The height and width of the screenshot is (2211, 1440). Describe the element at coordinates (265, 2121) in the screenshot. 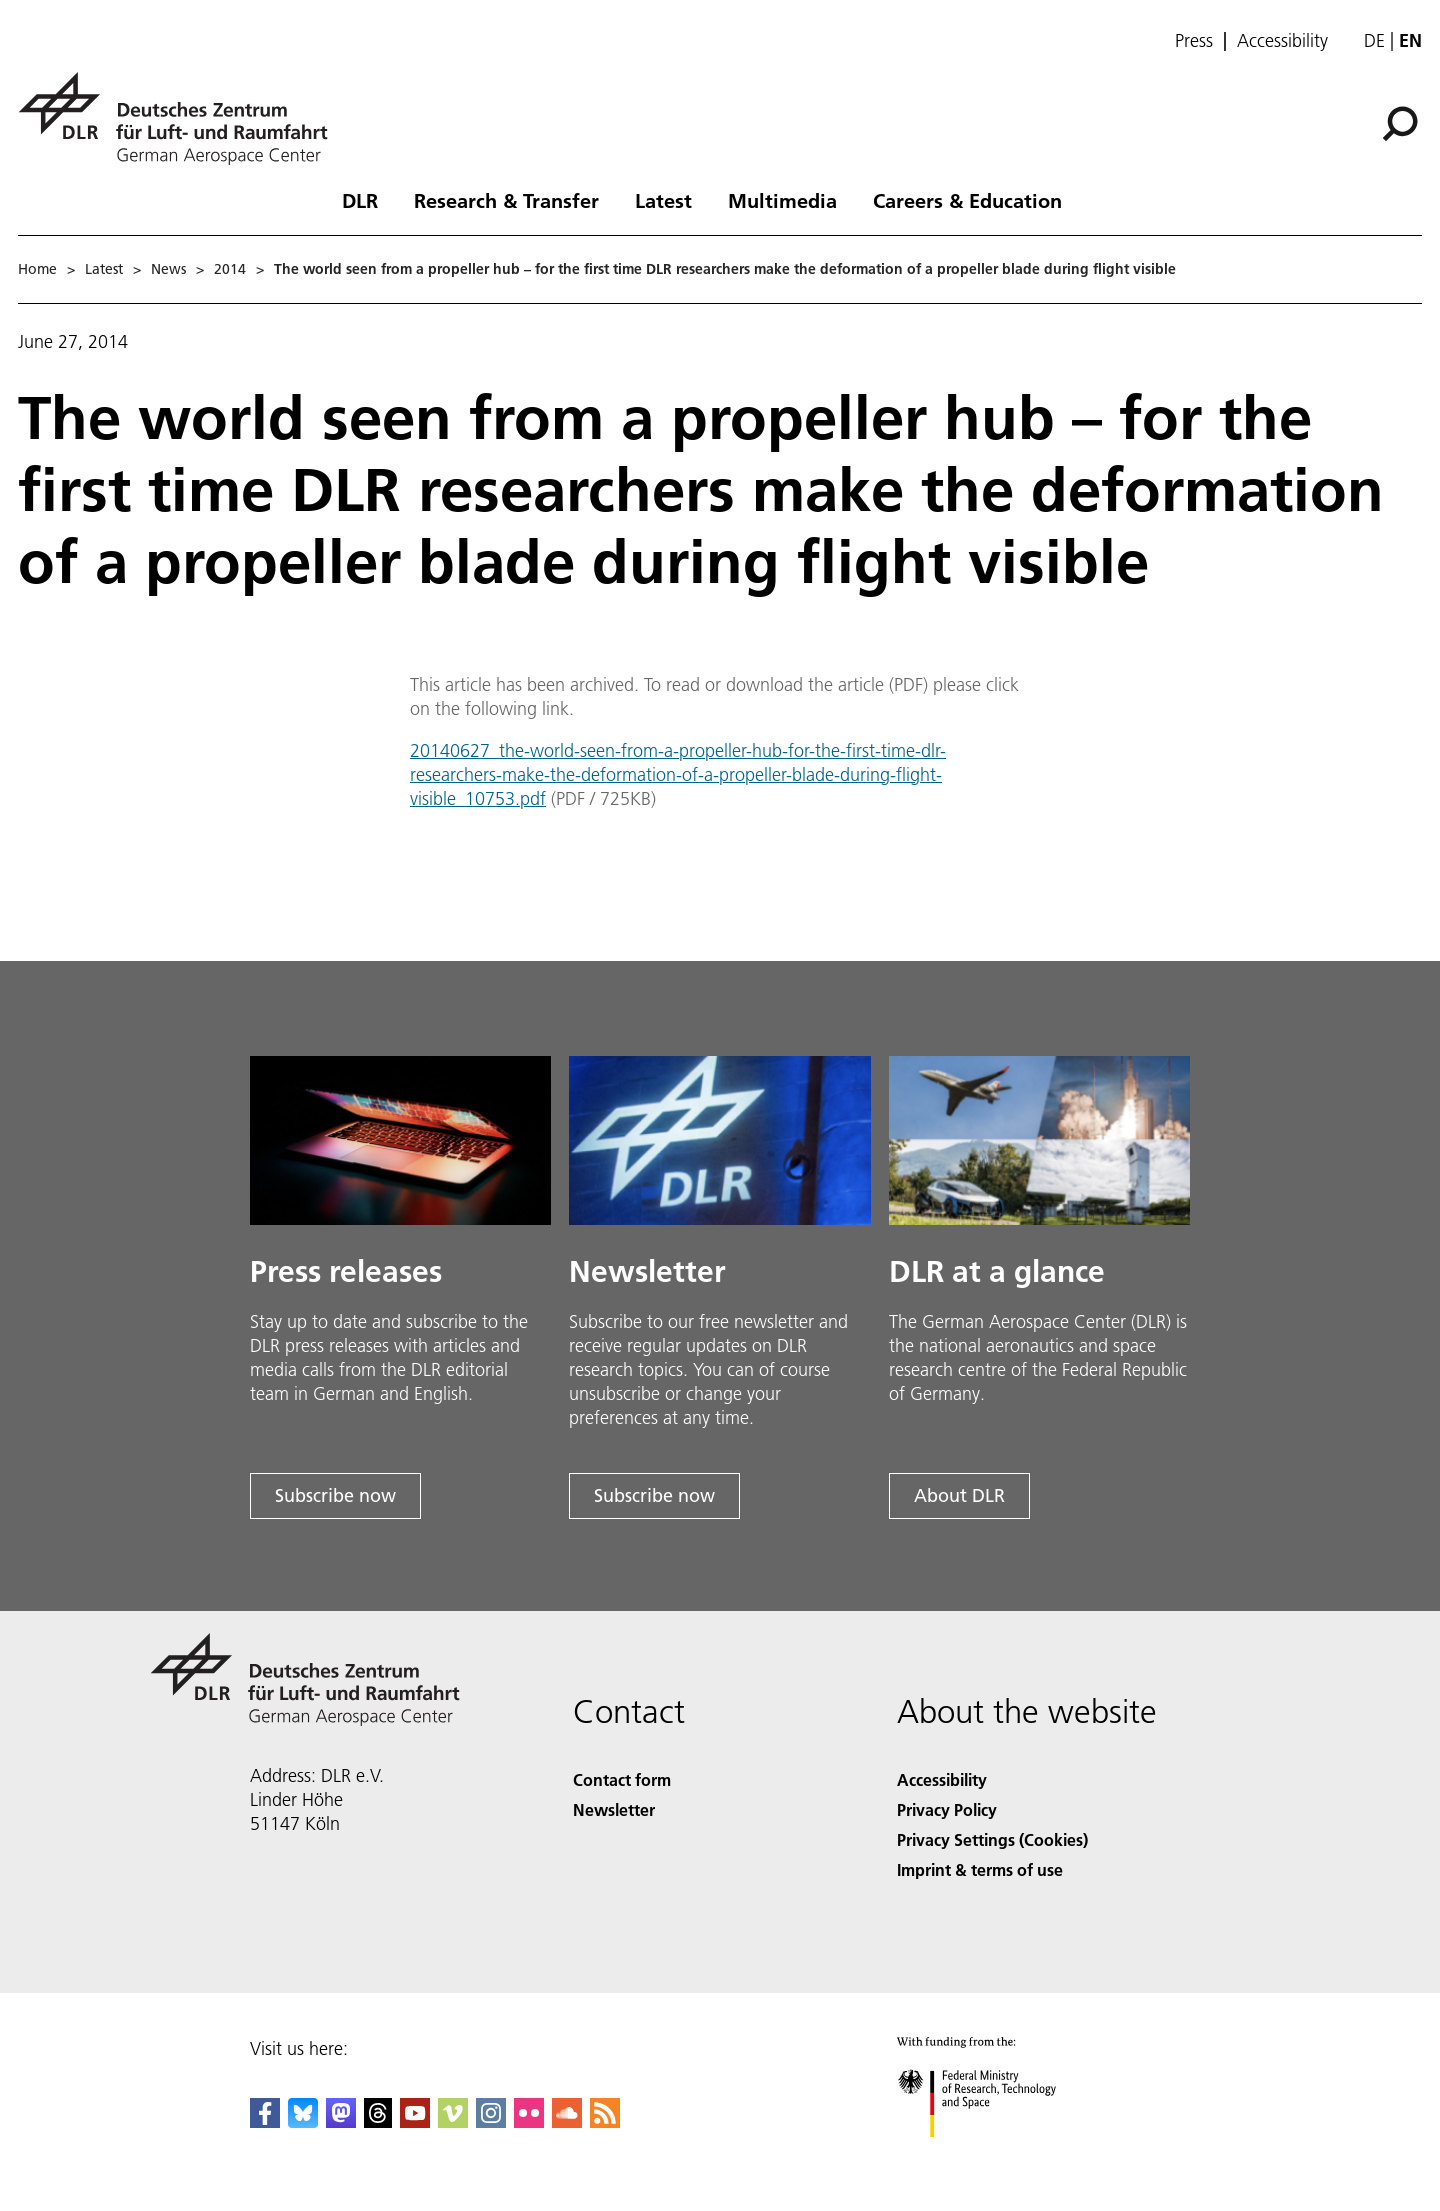

I see `[DLR Facebook]` at that location.